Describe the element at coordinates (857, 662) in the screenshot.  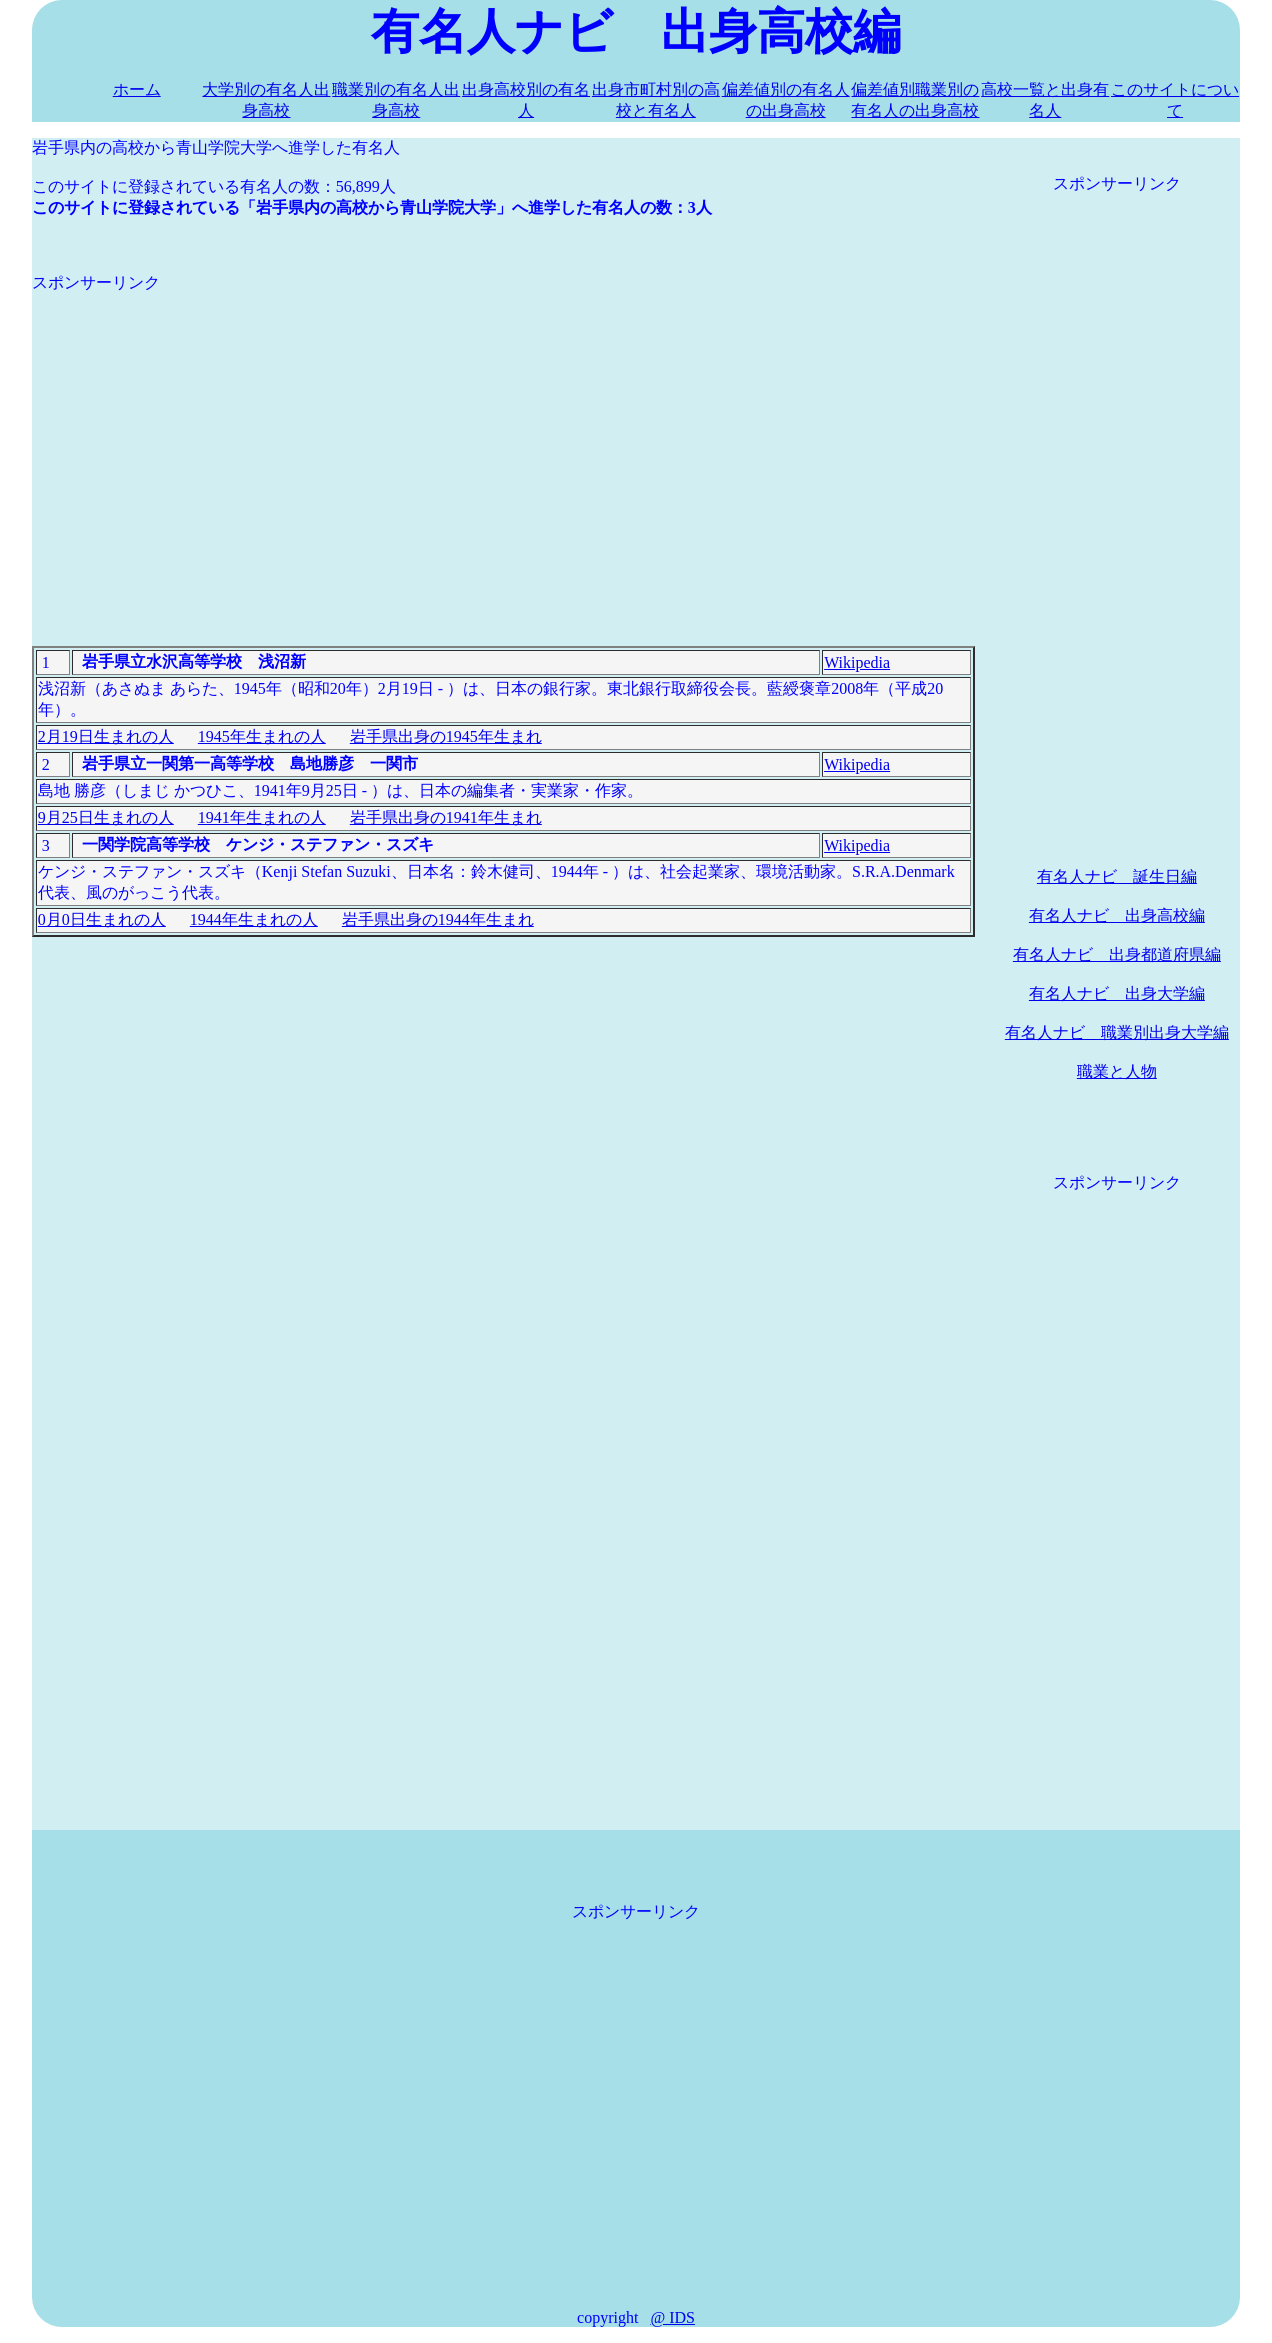
I see `Wikipedia` at that location.